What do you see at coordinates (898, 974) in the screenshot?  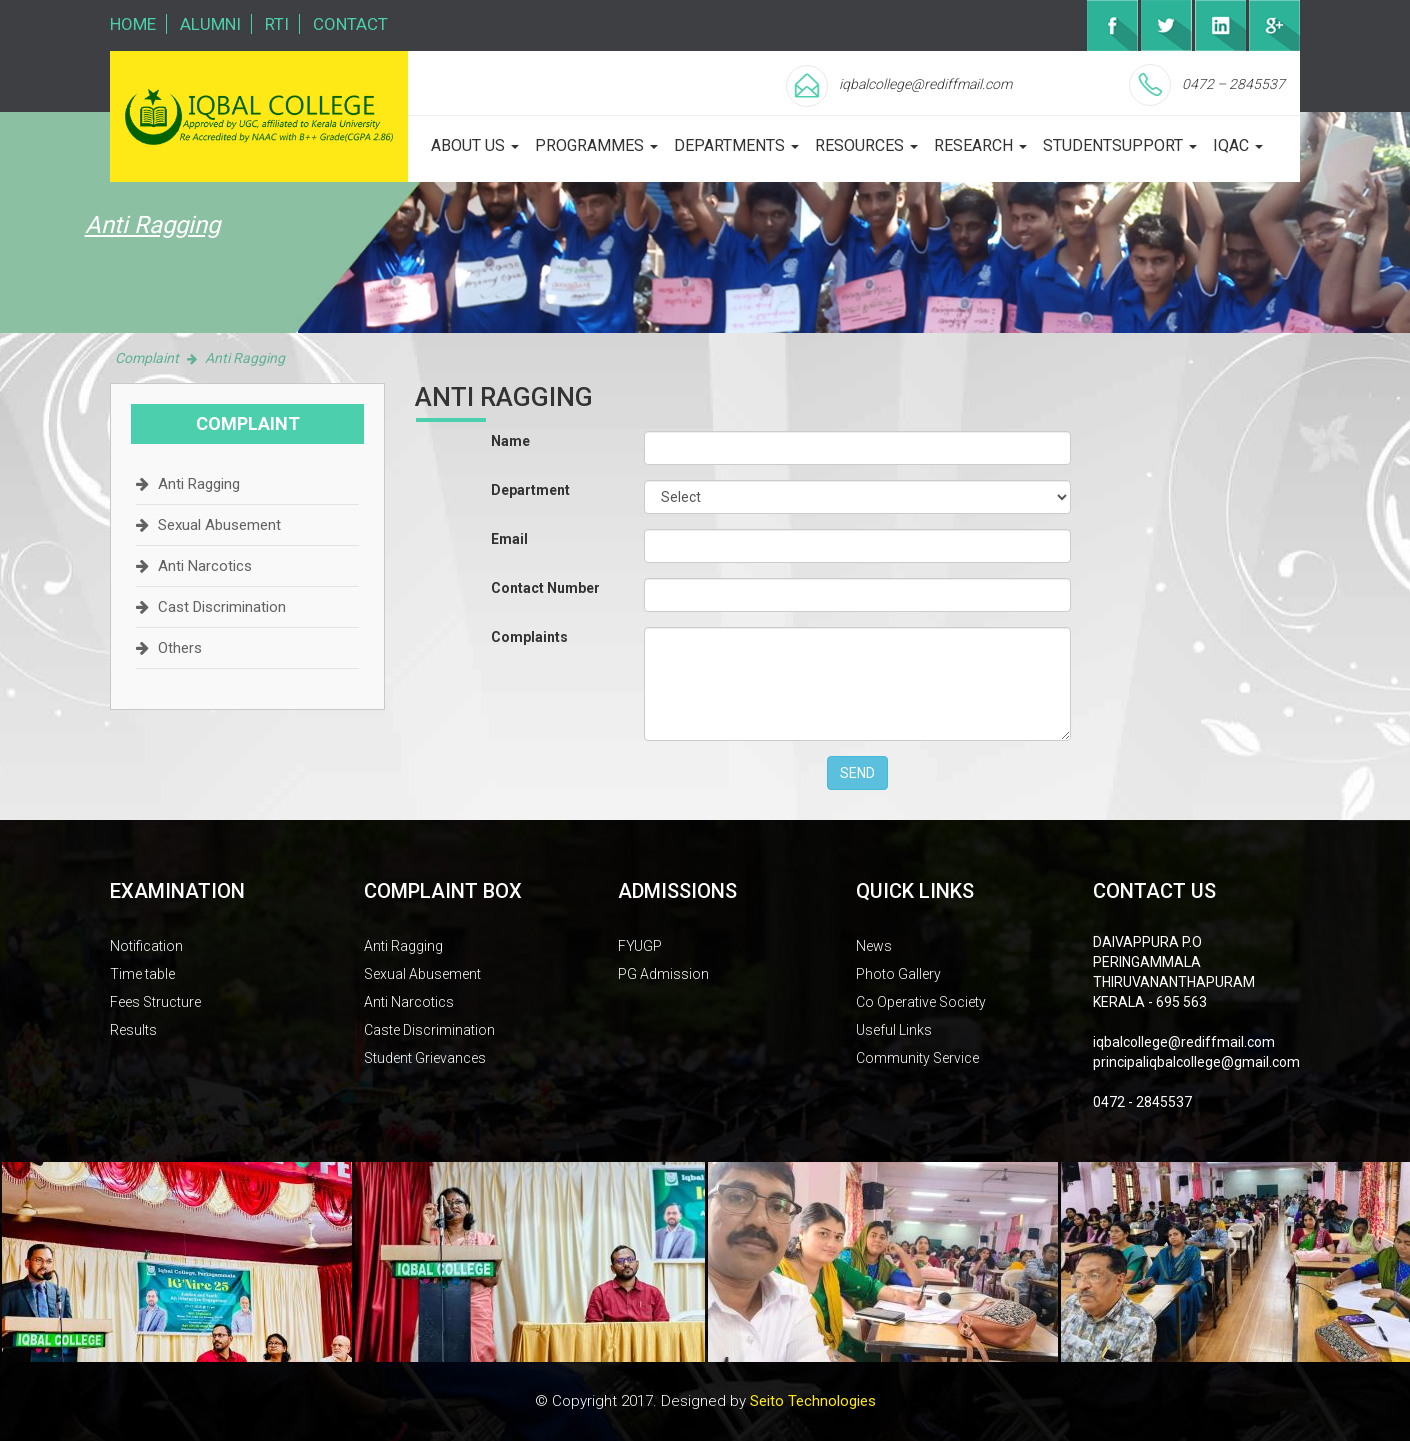 I see `Photo Gallery` at bounding box center [898, 974].